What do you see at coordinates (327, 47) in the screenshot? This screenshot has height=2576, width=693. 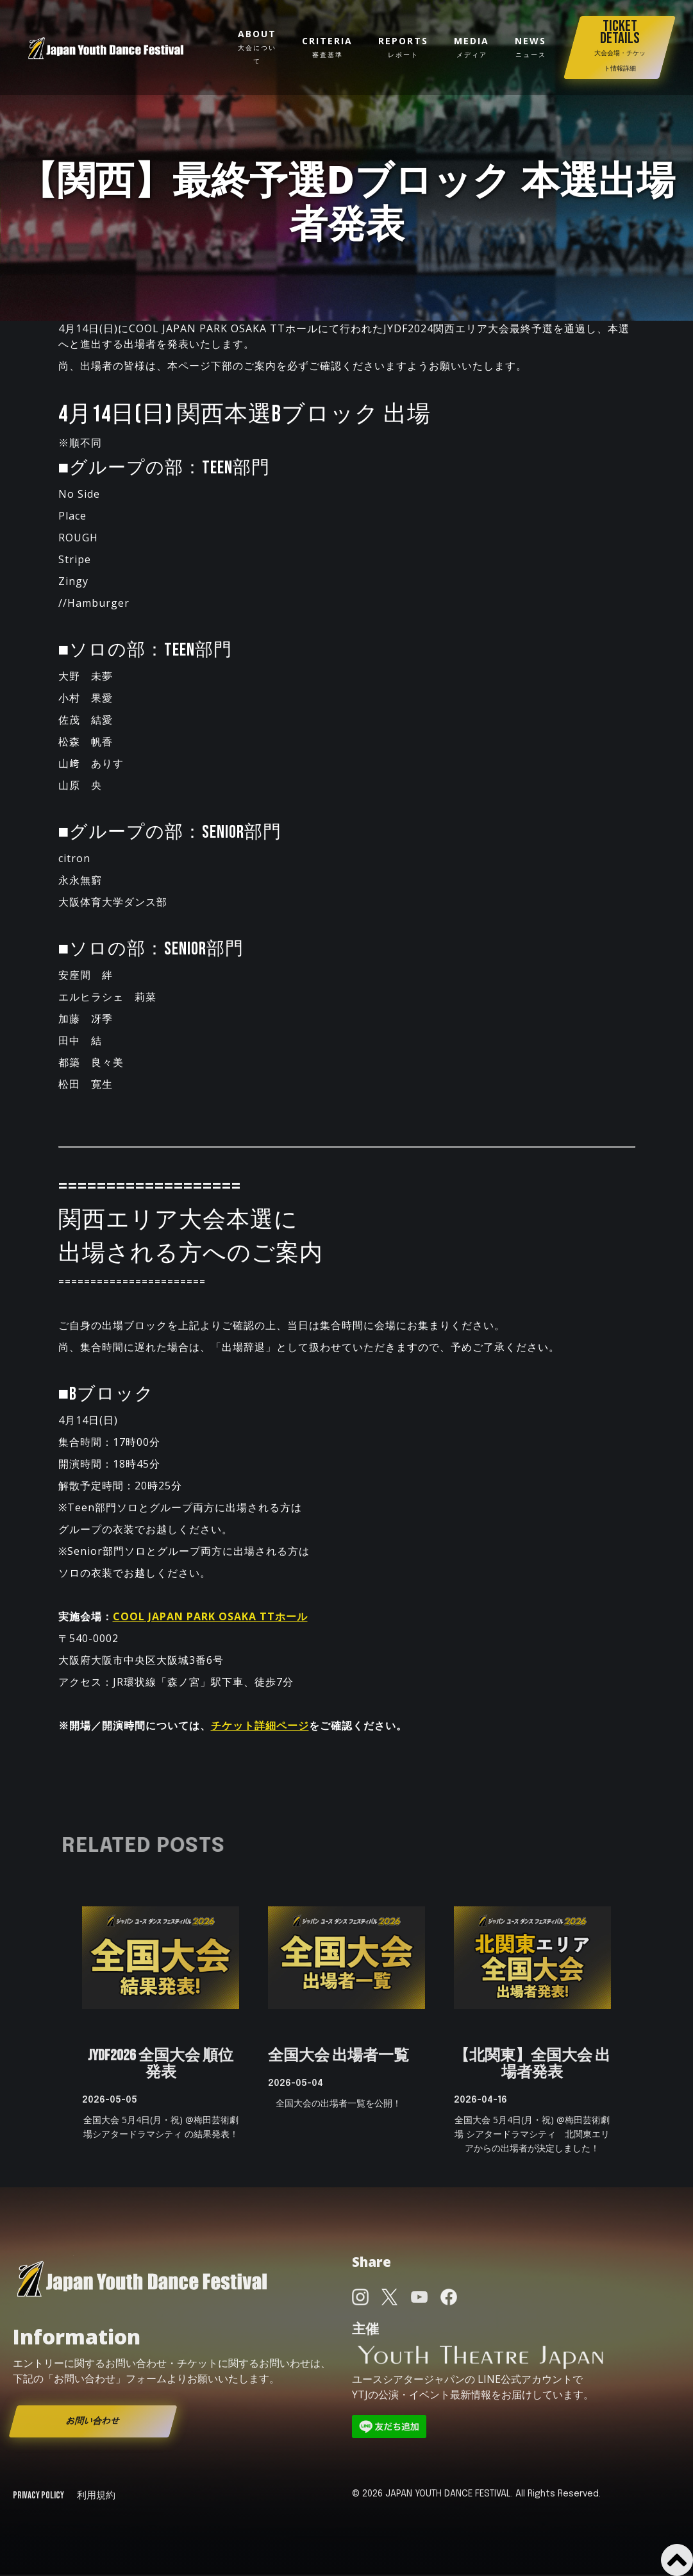 I see `Criteria` at bounding box center [327, 47].